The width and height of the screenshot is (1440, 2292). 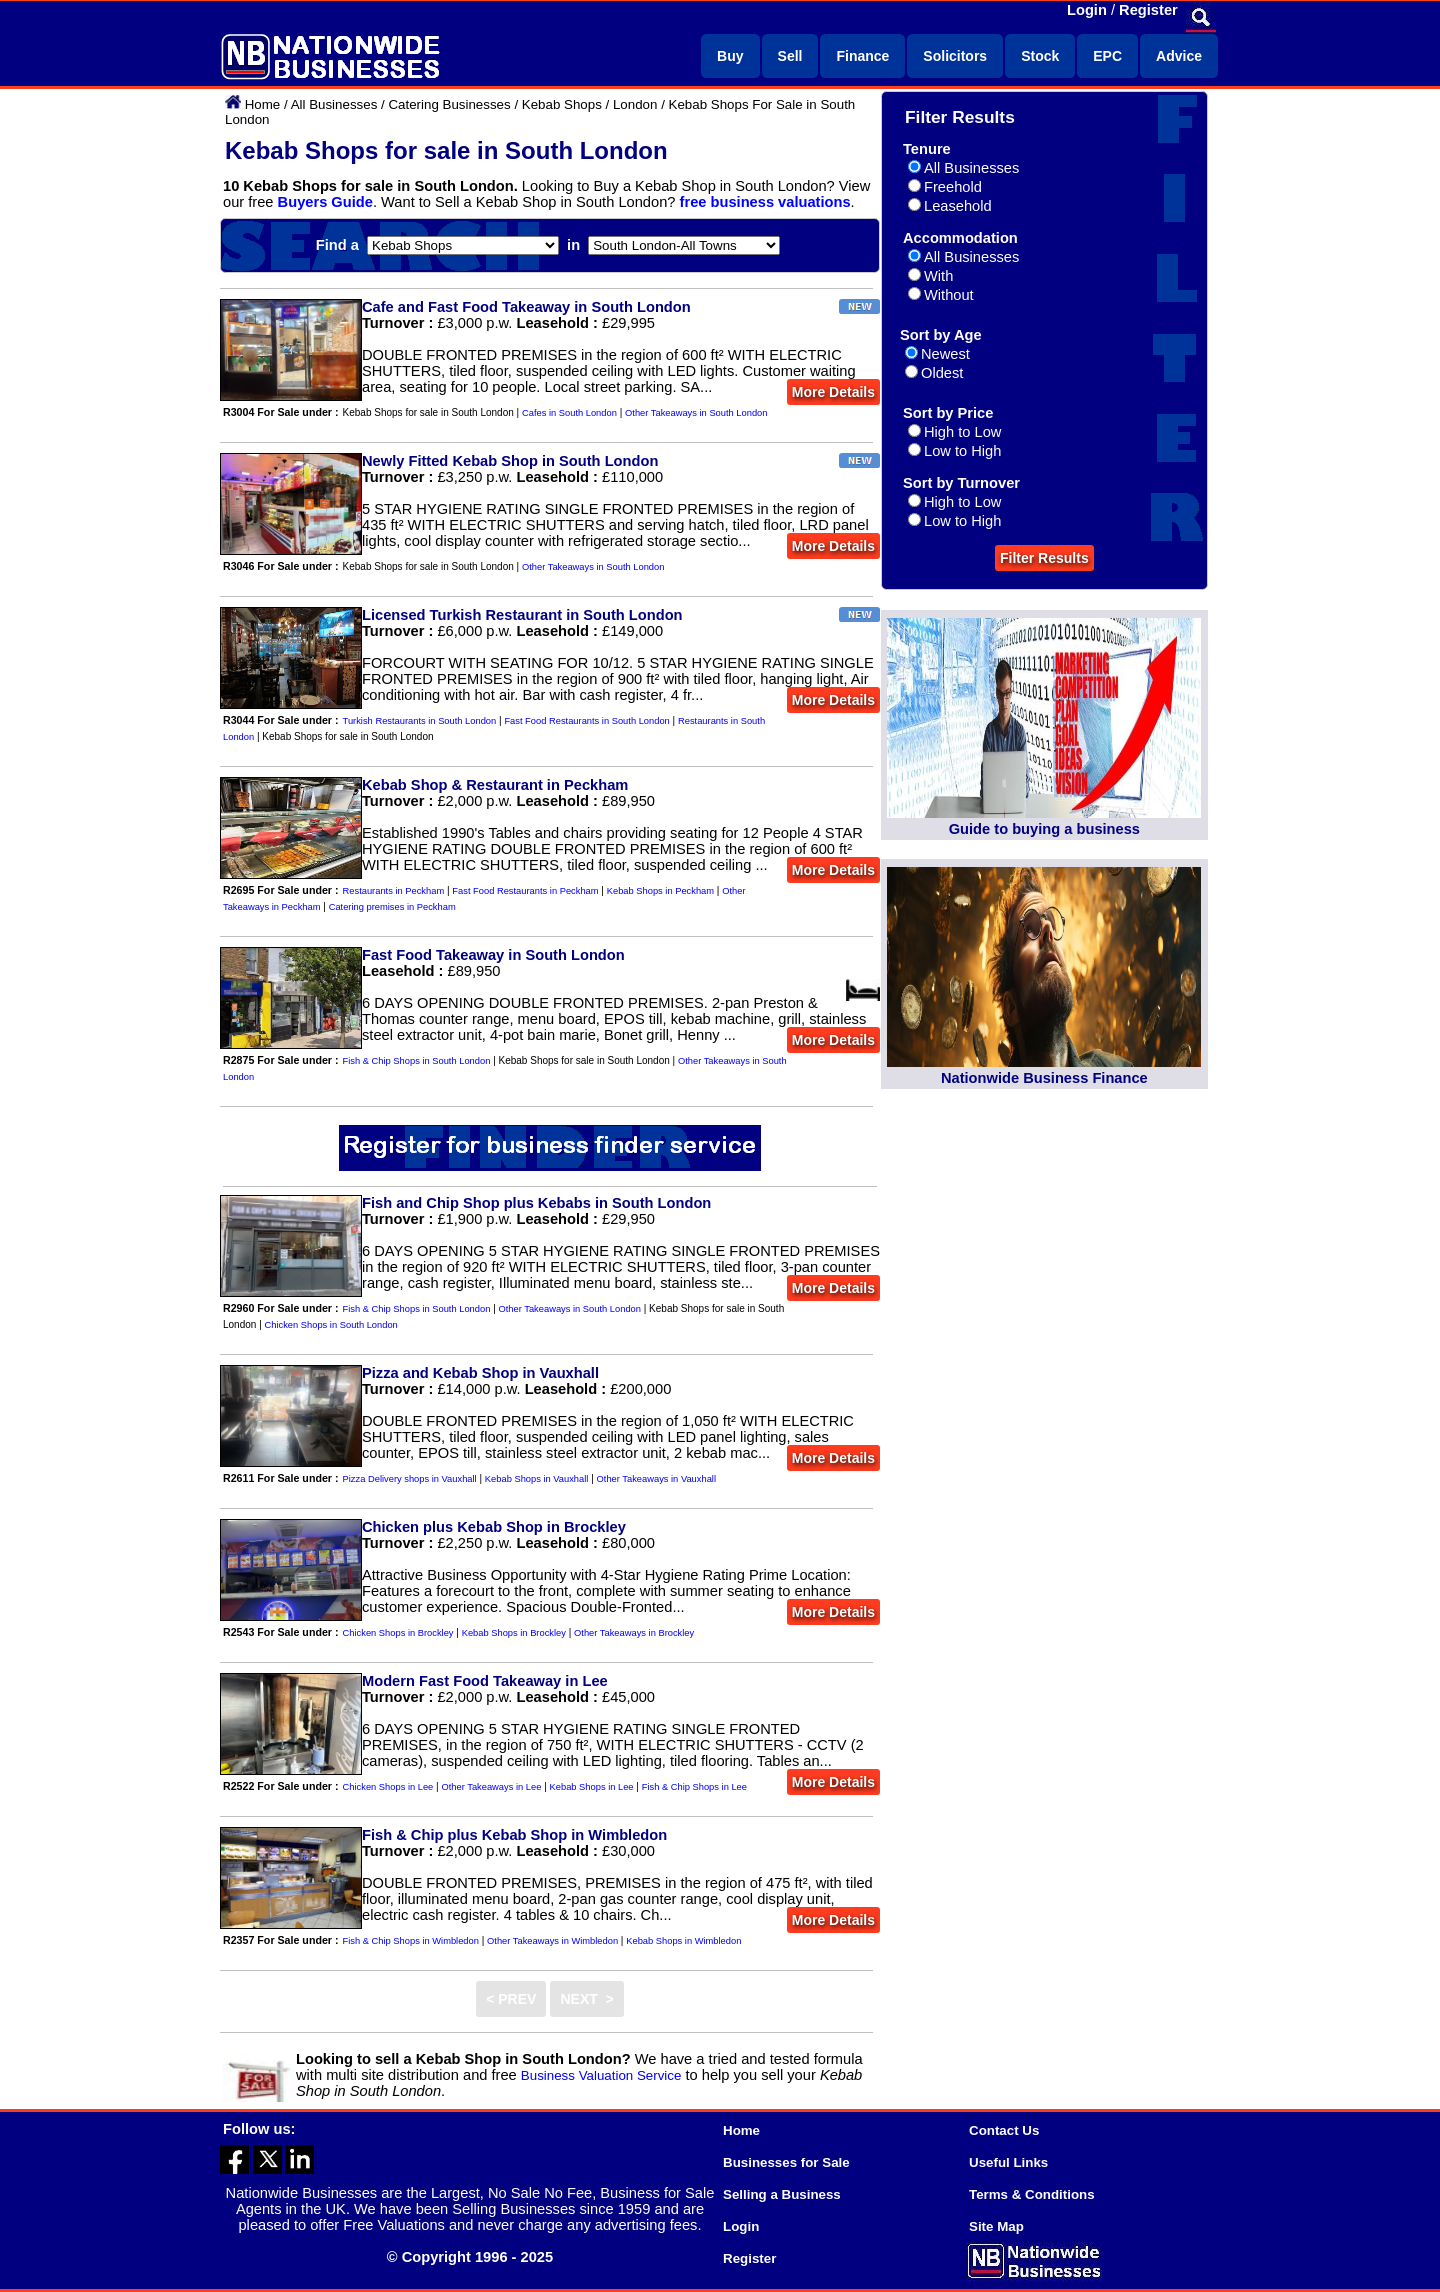 What do you see at coordinates (388, 1787) in the screenshot?
I see `Chicken Shops in Lee` at bounding box center [388, 1787].